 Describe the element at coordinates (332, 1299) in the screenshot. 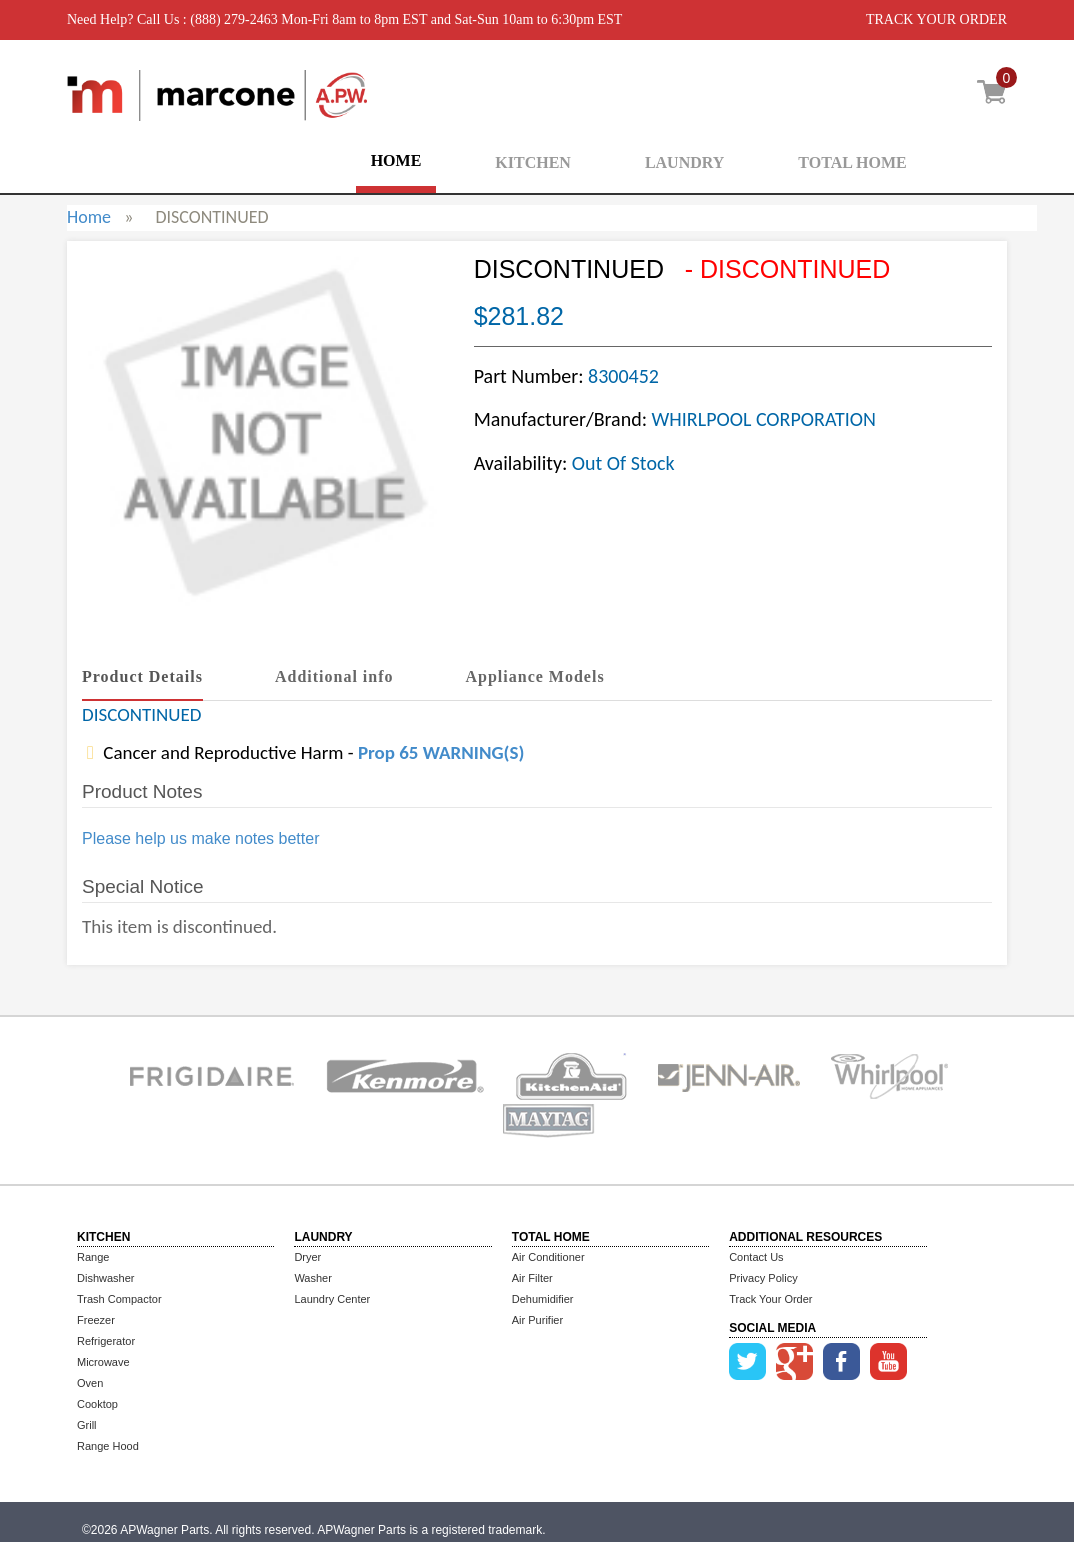

I see `Laundry Center` at that location.